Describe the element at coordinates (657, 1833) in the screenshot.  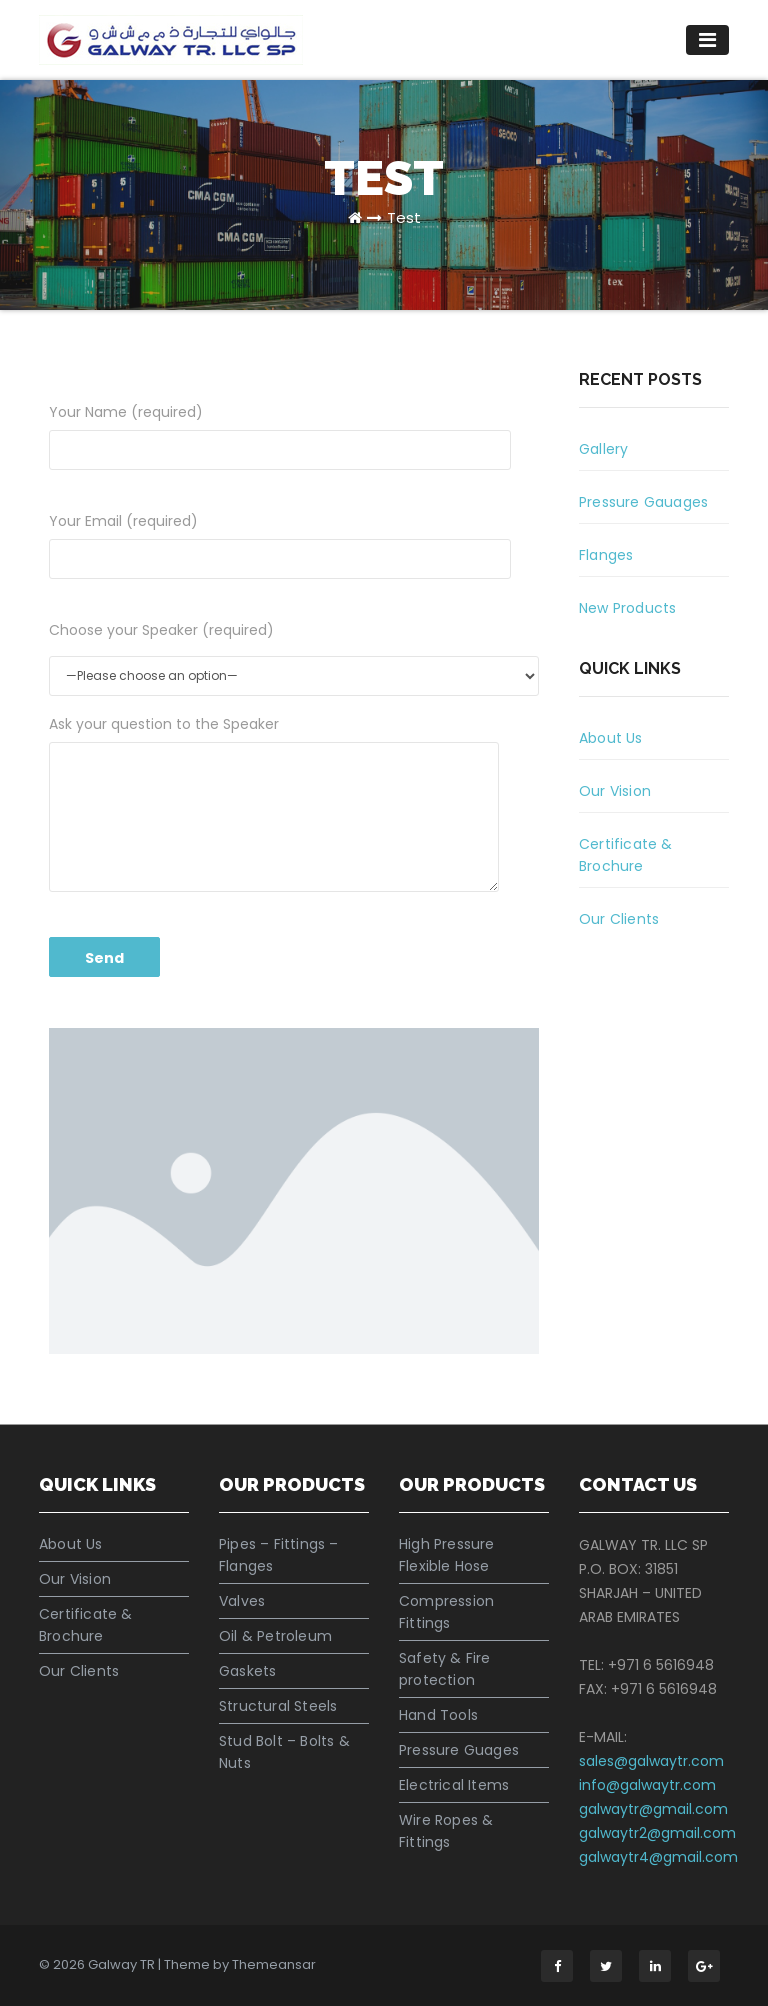
I see `galwaytr2@gmail.com` at that location.